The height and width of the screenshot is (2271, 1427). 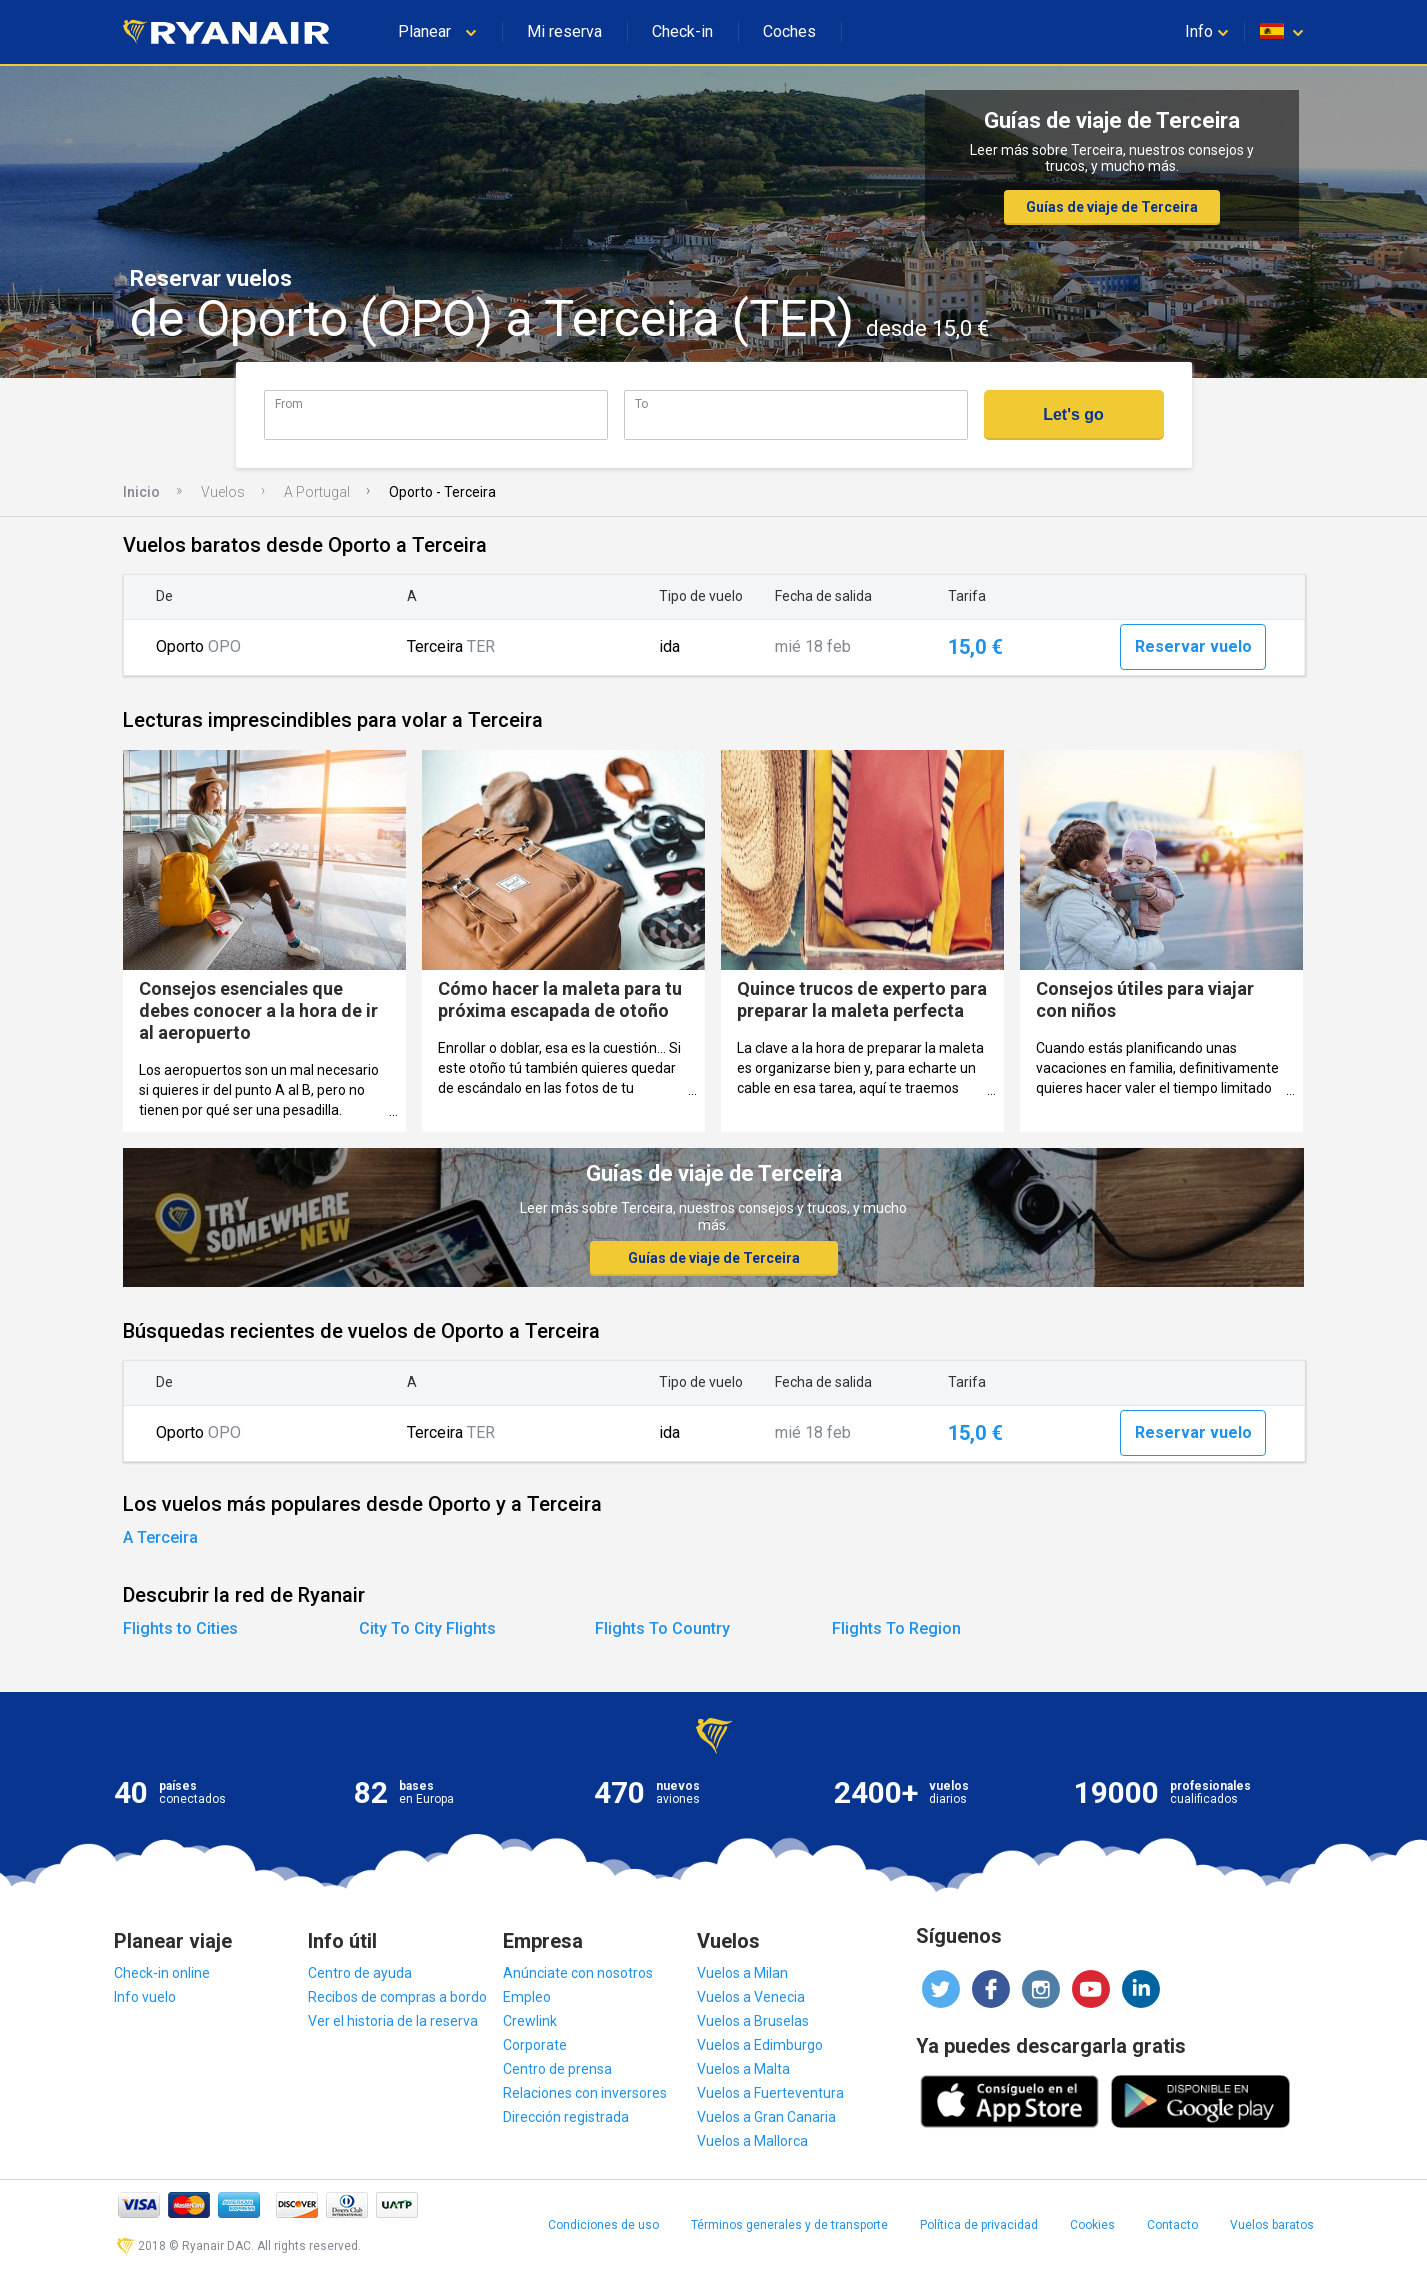 I want to click on Centro de ayuda, so click(x=360, y=1973).